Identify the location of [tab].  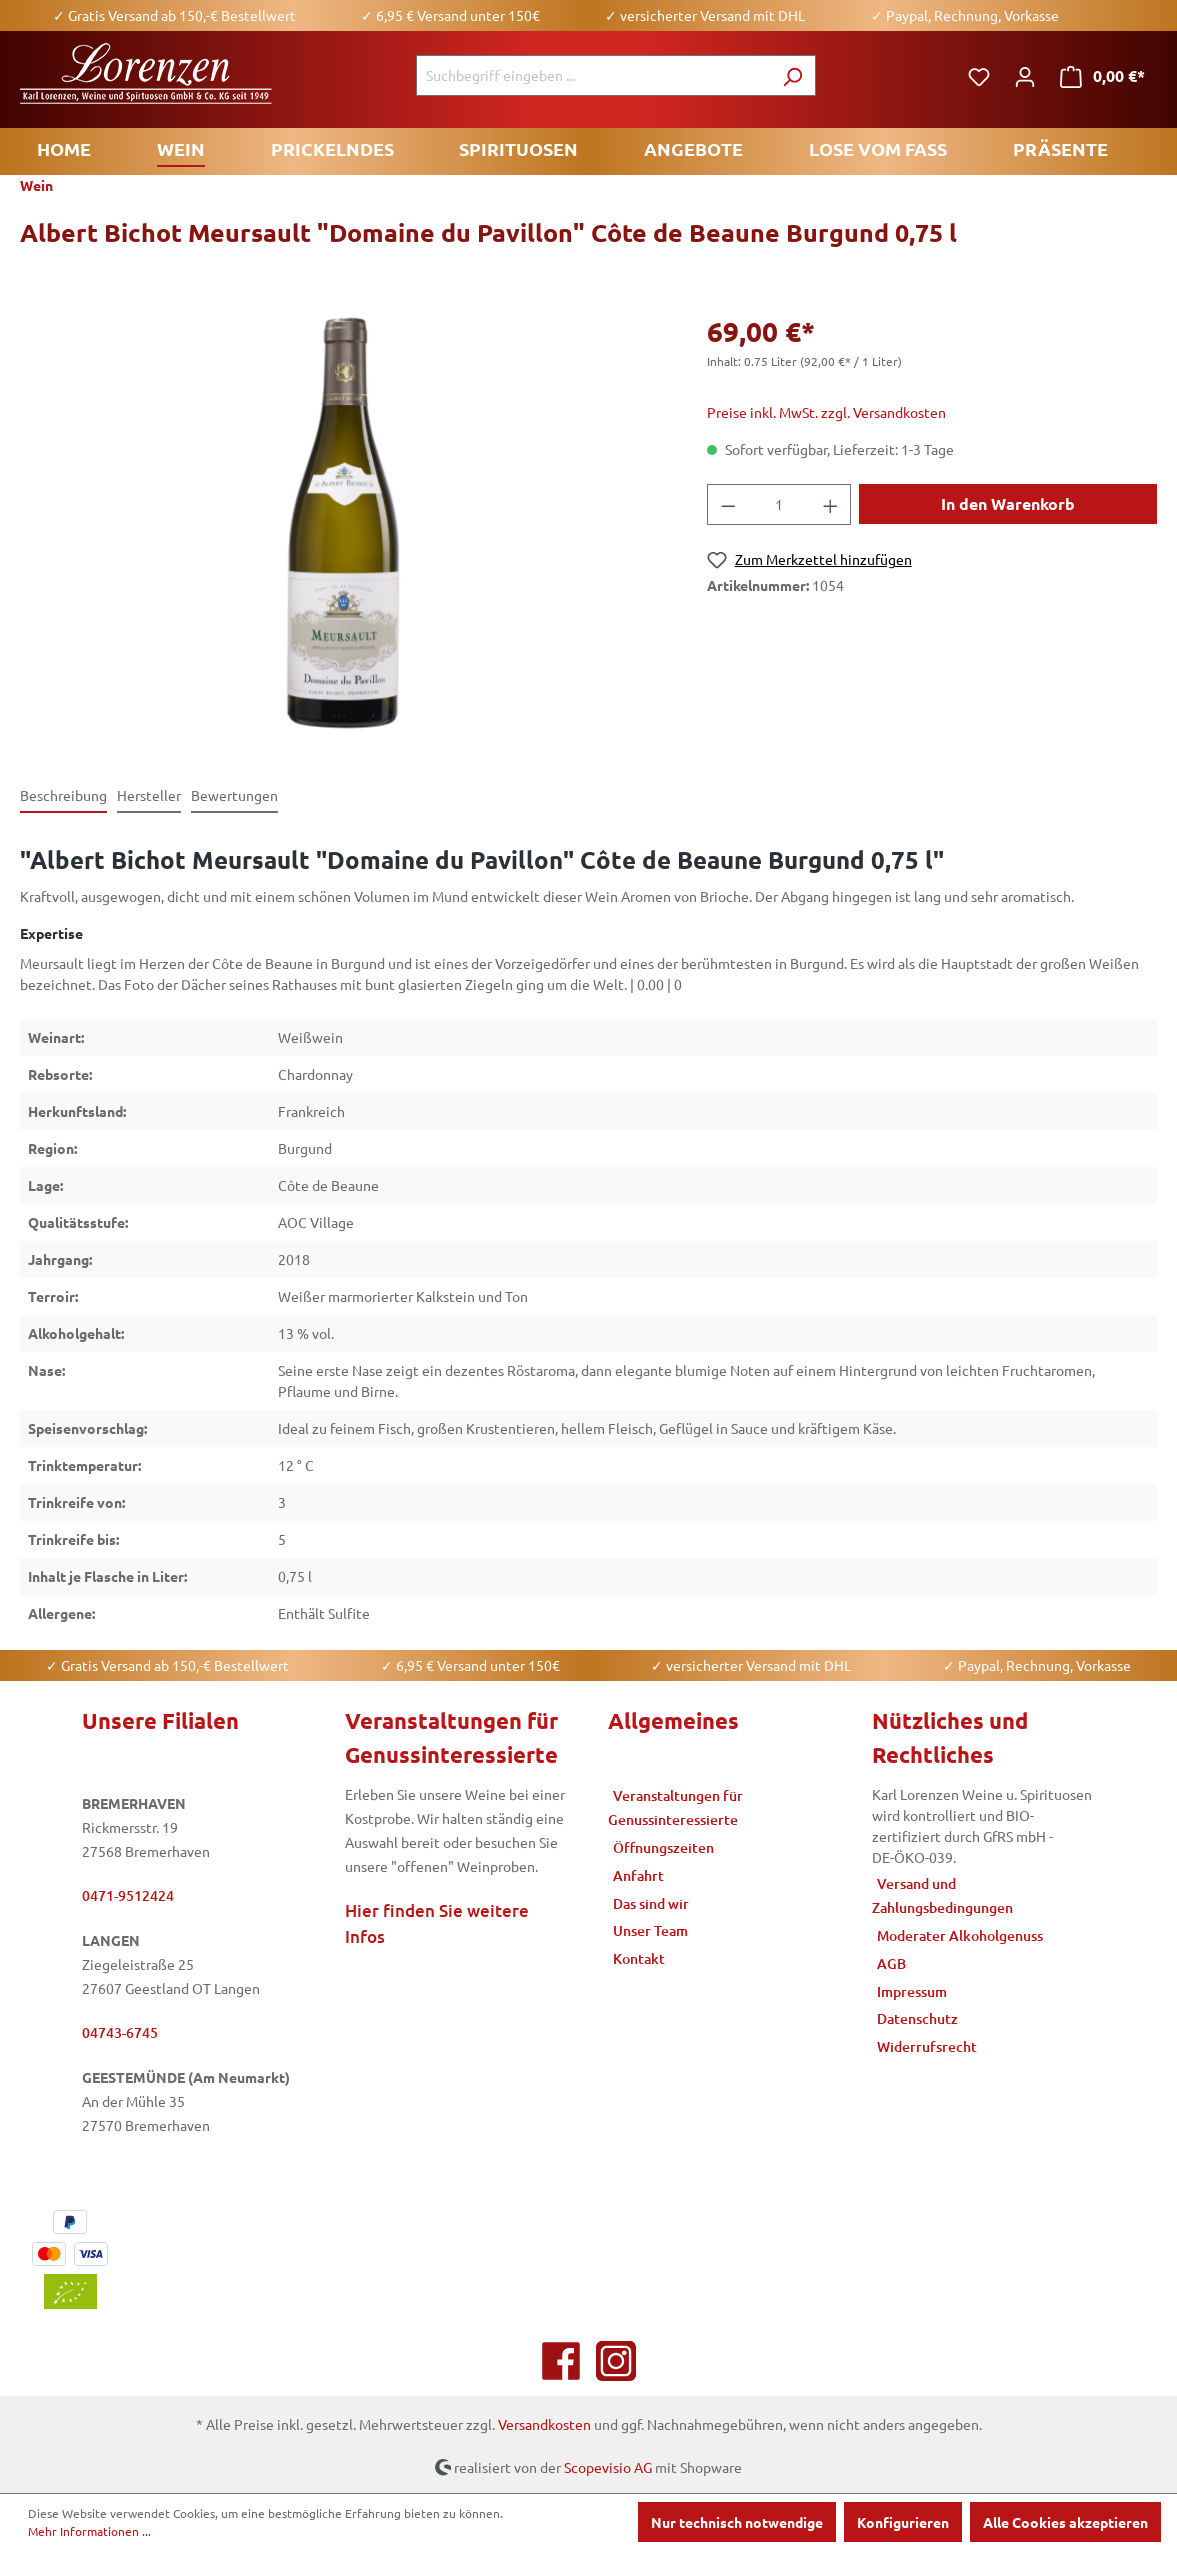
(63, 796).